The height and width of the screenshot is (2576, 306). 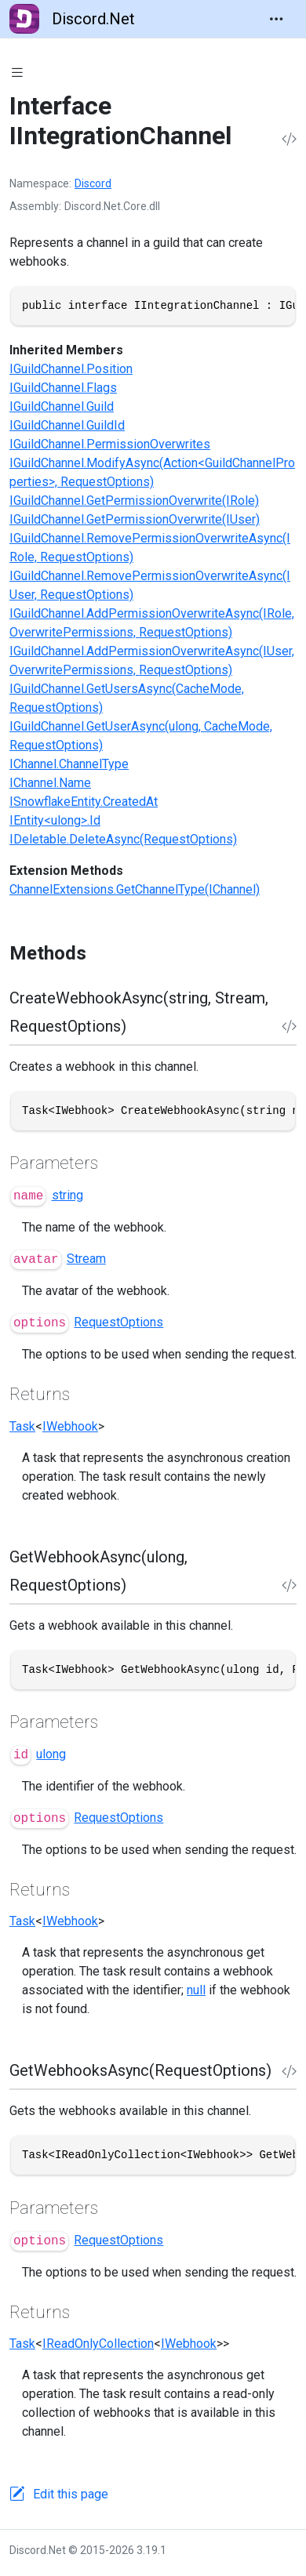 I want to click on ChannelExtensions.GetChannelType(IChannel), so click(x=134, y=889).